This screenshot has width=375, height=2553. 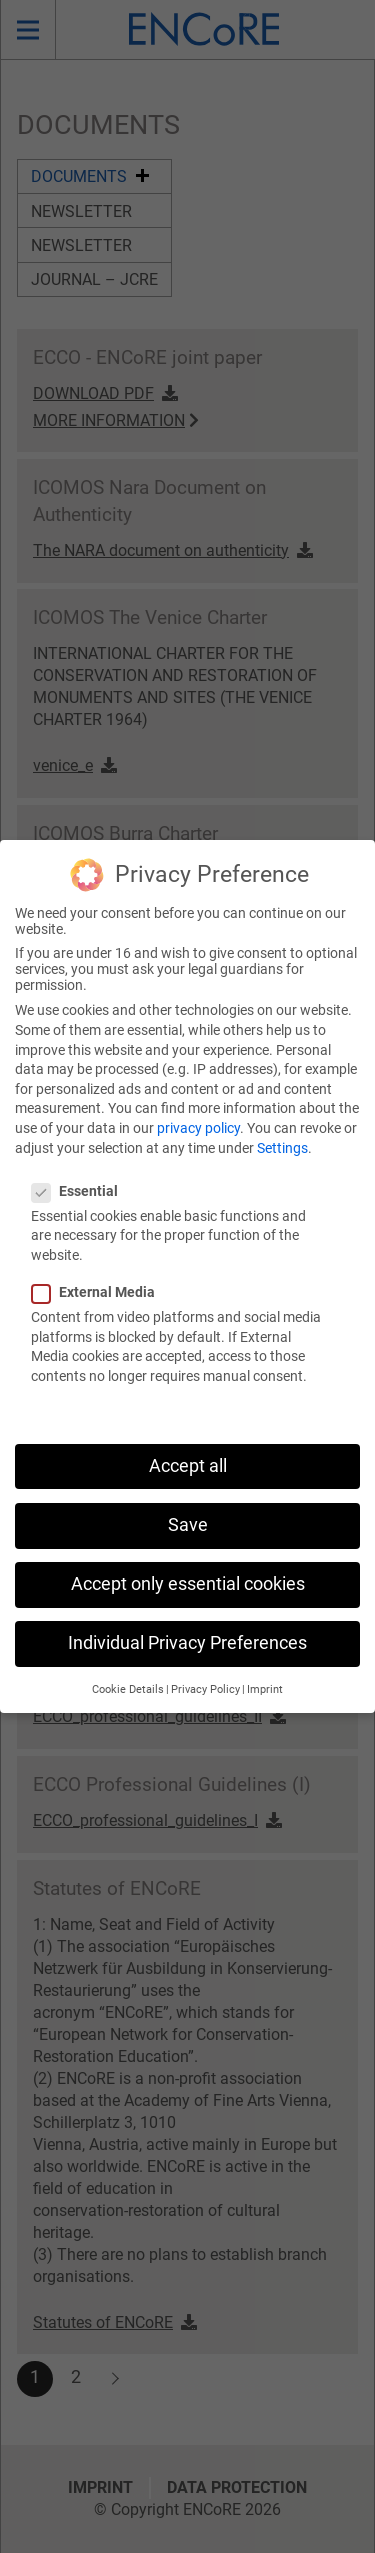 What do you see at coordinates (198, 1103) in the screenshot?
I see `privacy policy` at bounding box center [198, 1103].